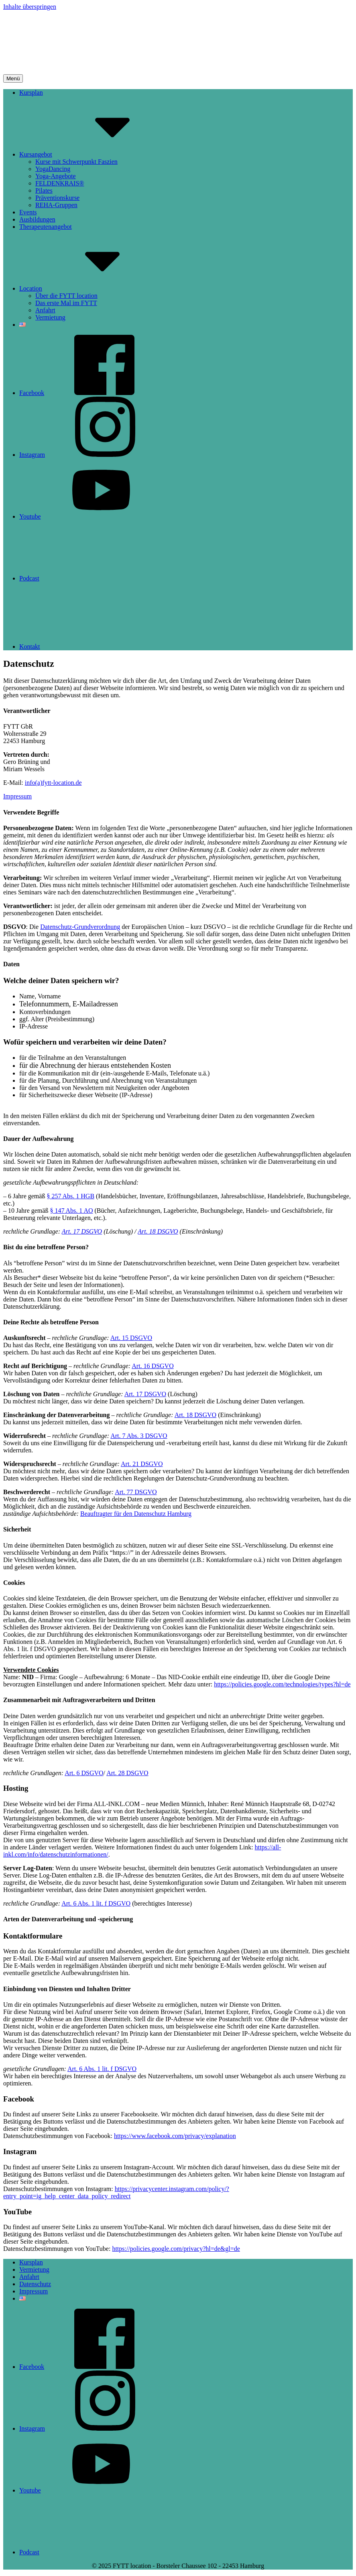 The height and width of the screenshot is (2576, 356). What do you see at coordinates (82, 1231) in the screenshot?
I see `Art. 17 DSGVO` at bounding box center [82, 1231].